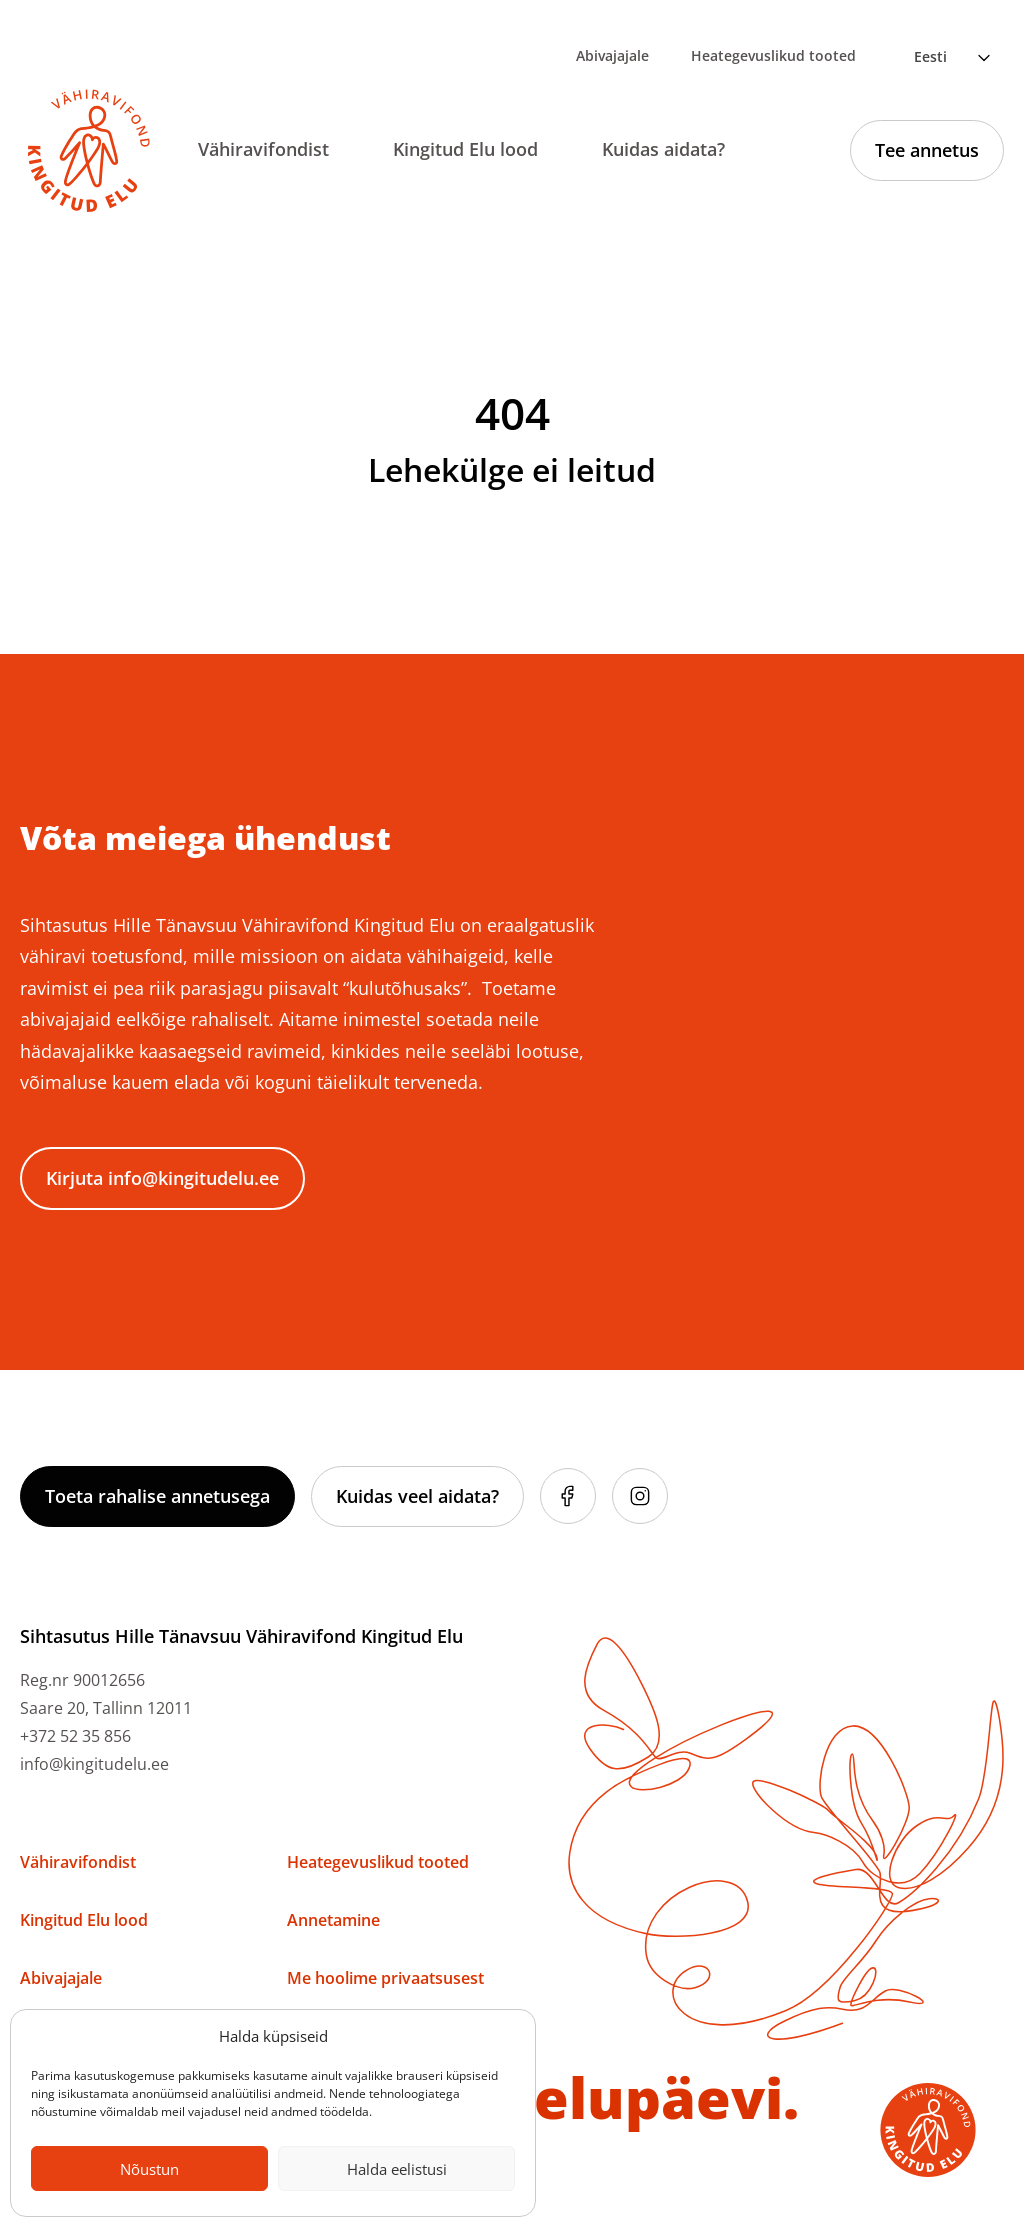 This screenshot has height=2227, width=1024. Describe the element at coordinates (157, 1496) in the screenshot. I see `Toeta rahalise annetusega` at that location.